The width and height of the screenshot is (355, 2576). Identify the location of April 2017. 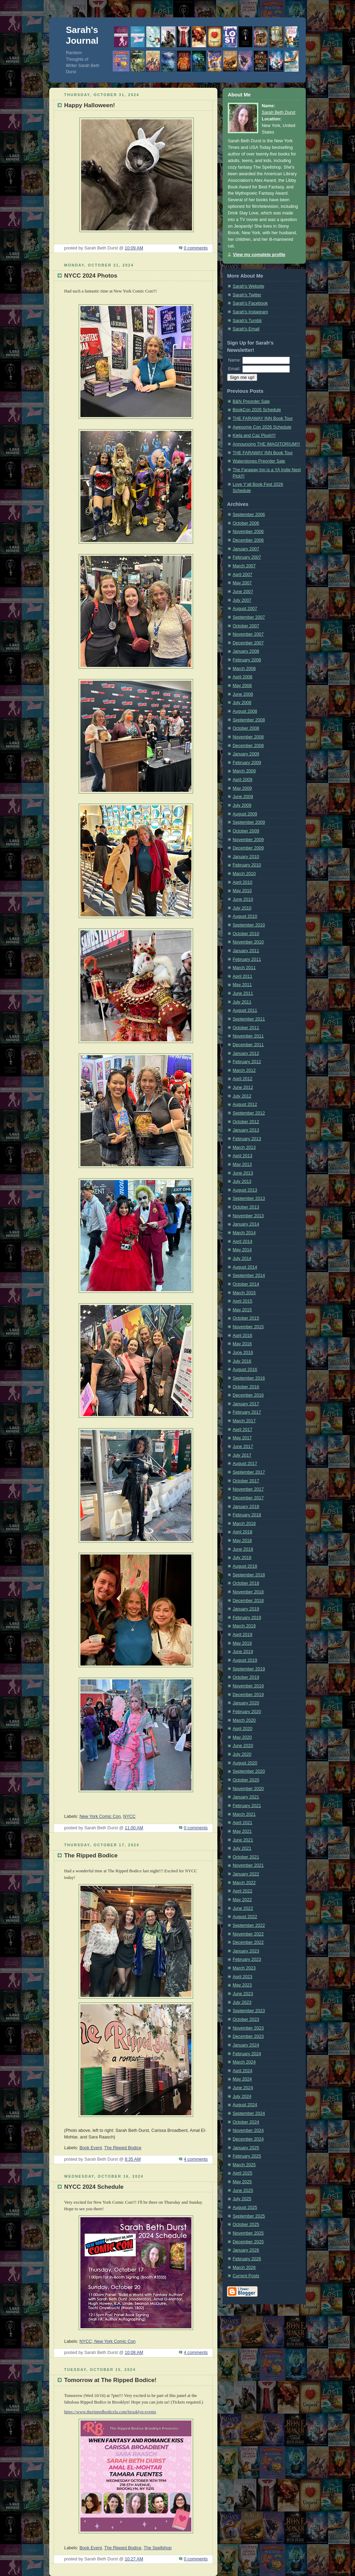
(242, 1429).